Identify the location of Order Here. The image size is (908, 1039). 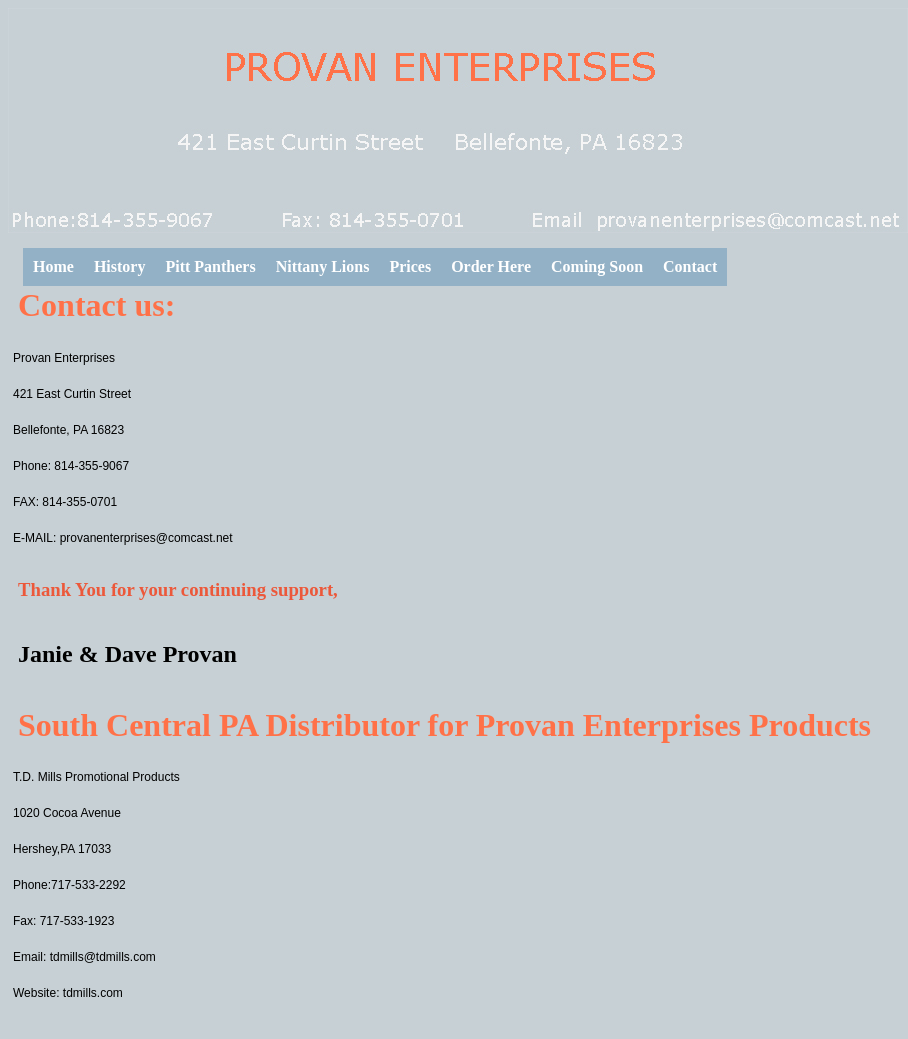
(491, 266).